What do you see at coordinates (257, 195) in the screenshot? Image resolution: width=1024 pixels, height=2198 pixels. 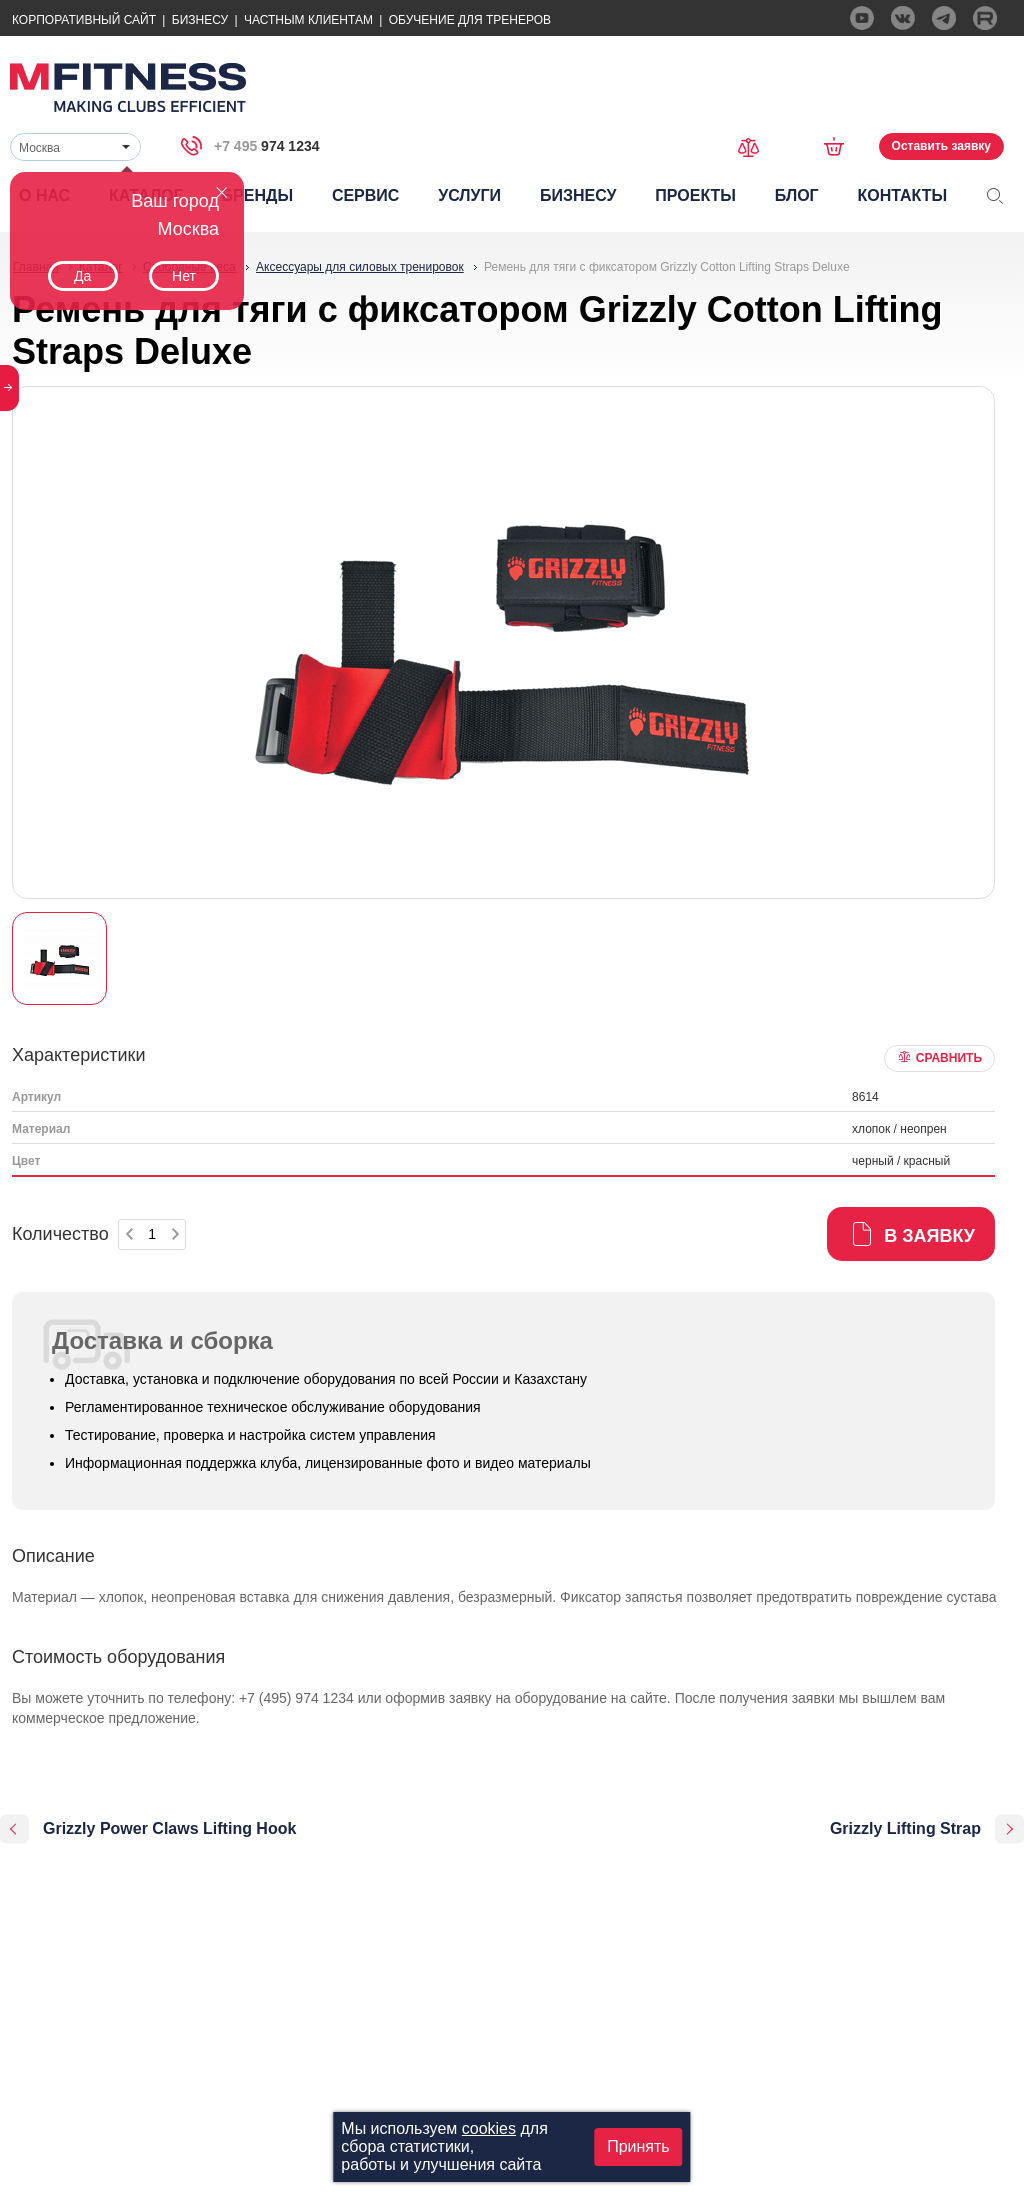 I see `Бренды` at bounding box center [257, 195].